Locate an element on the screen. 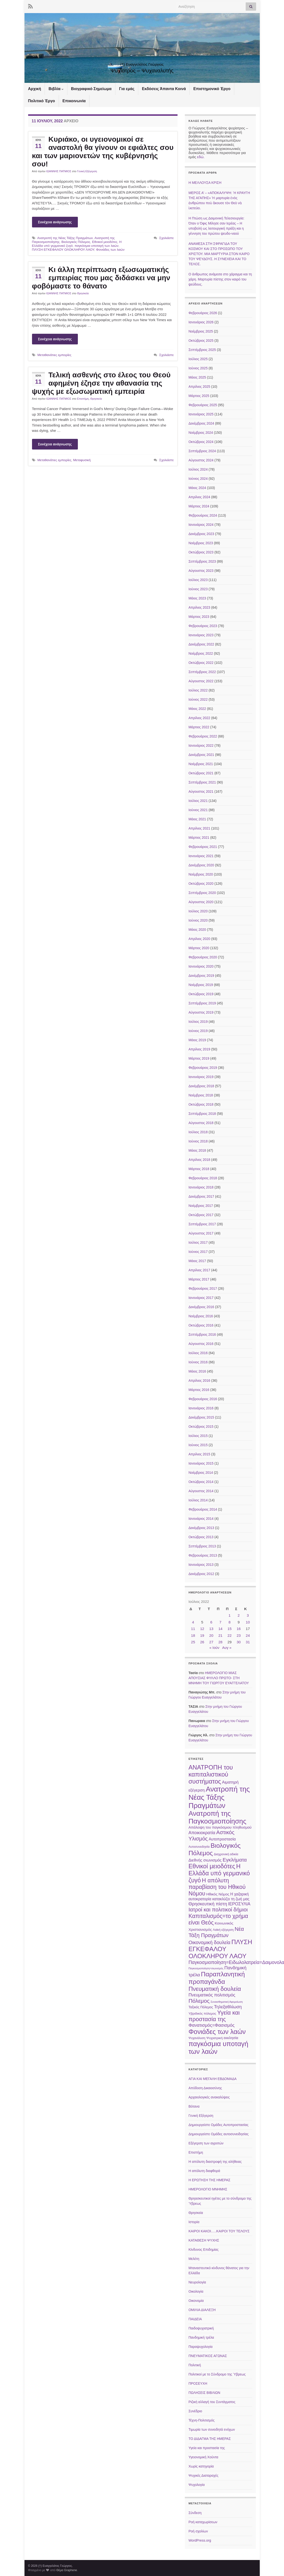  Νοέμβριος 2025 is located at coordinates (200, 331).